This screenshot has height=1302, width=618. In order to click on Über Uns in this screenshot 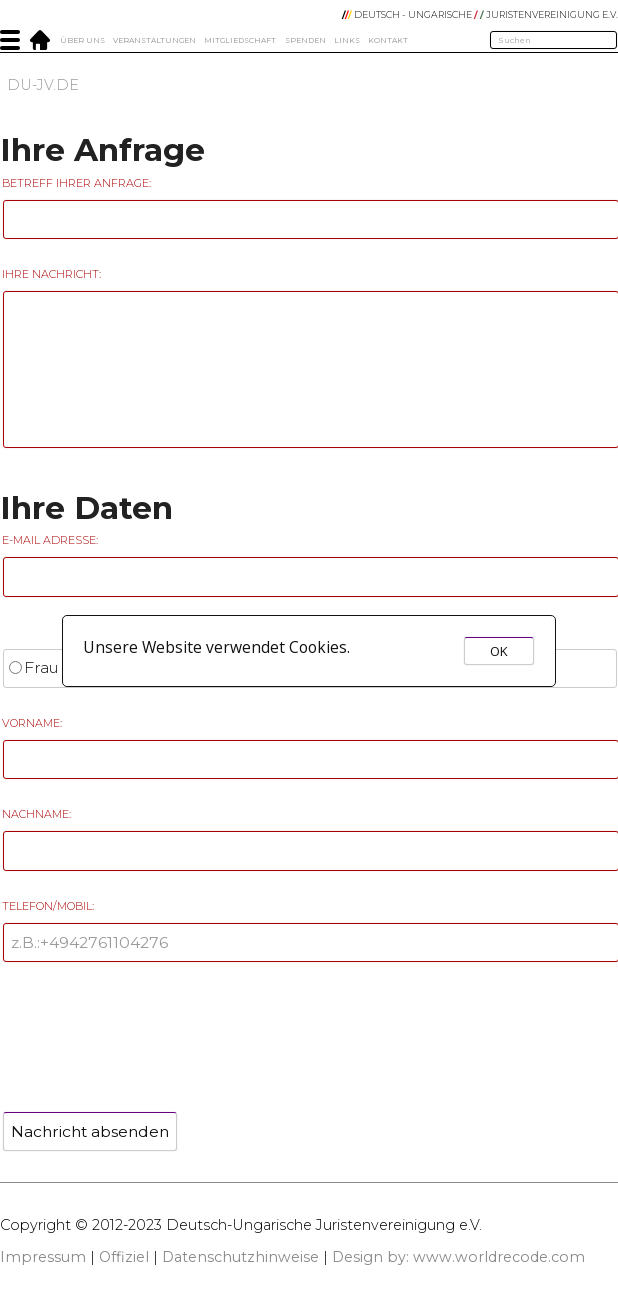, I will do `click(82, 40)`.